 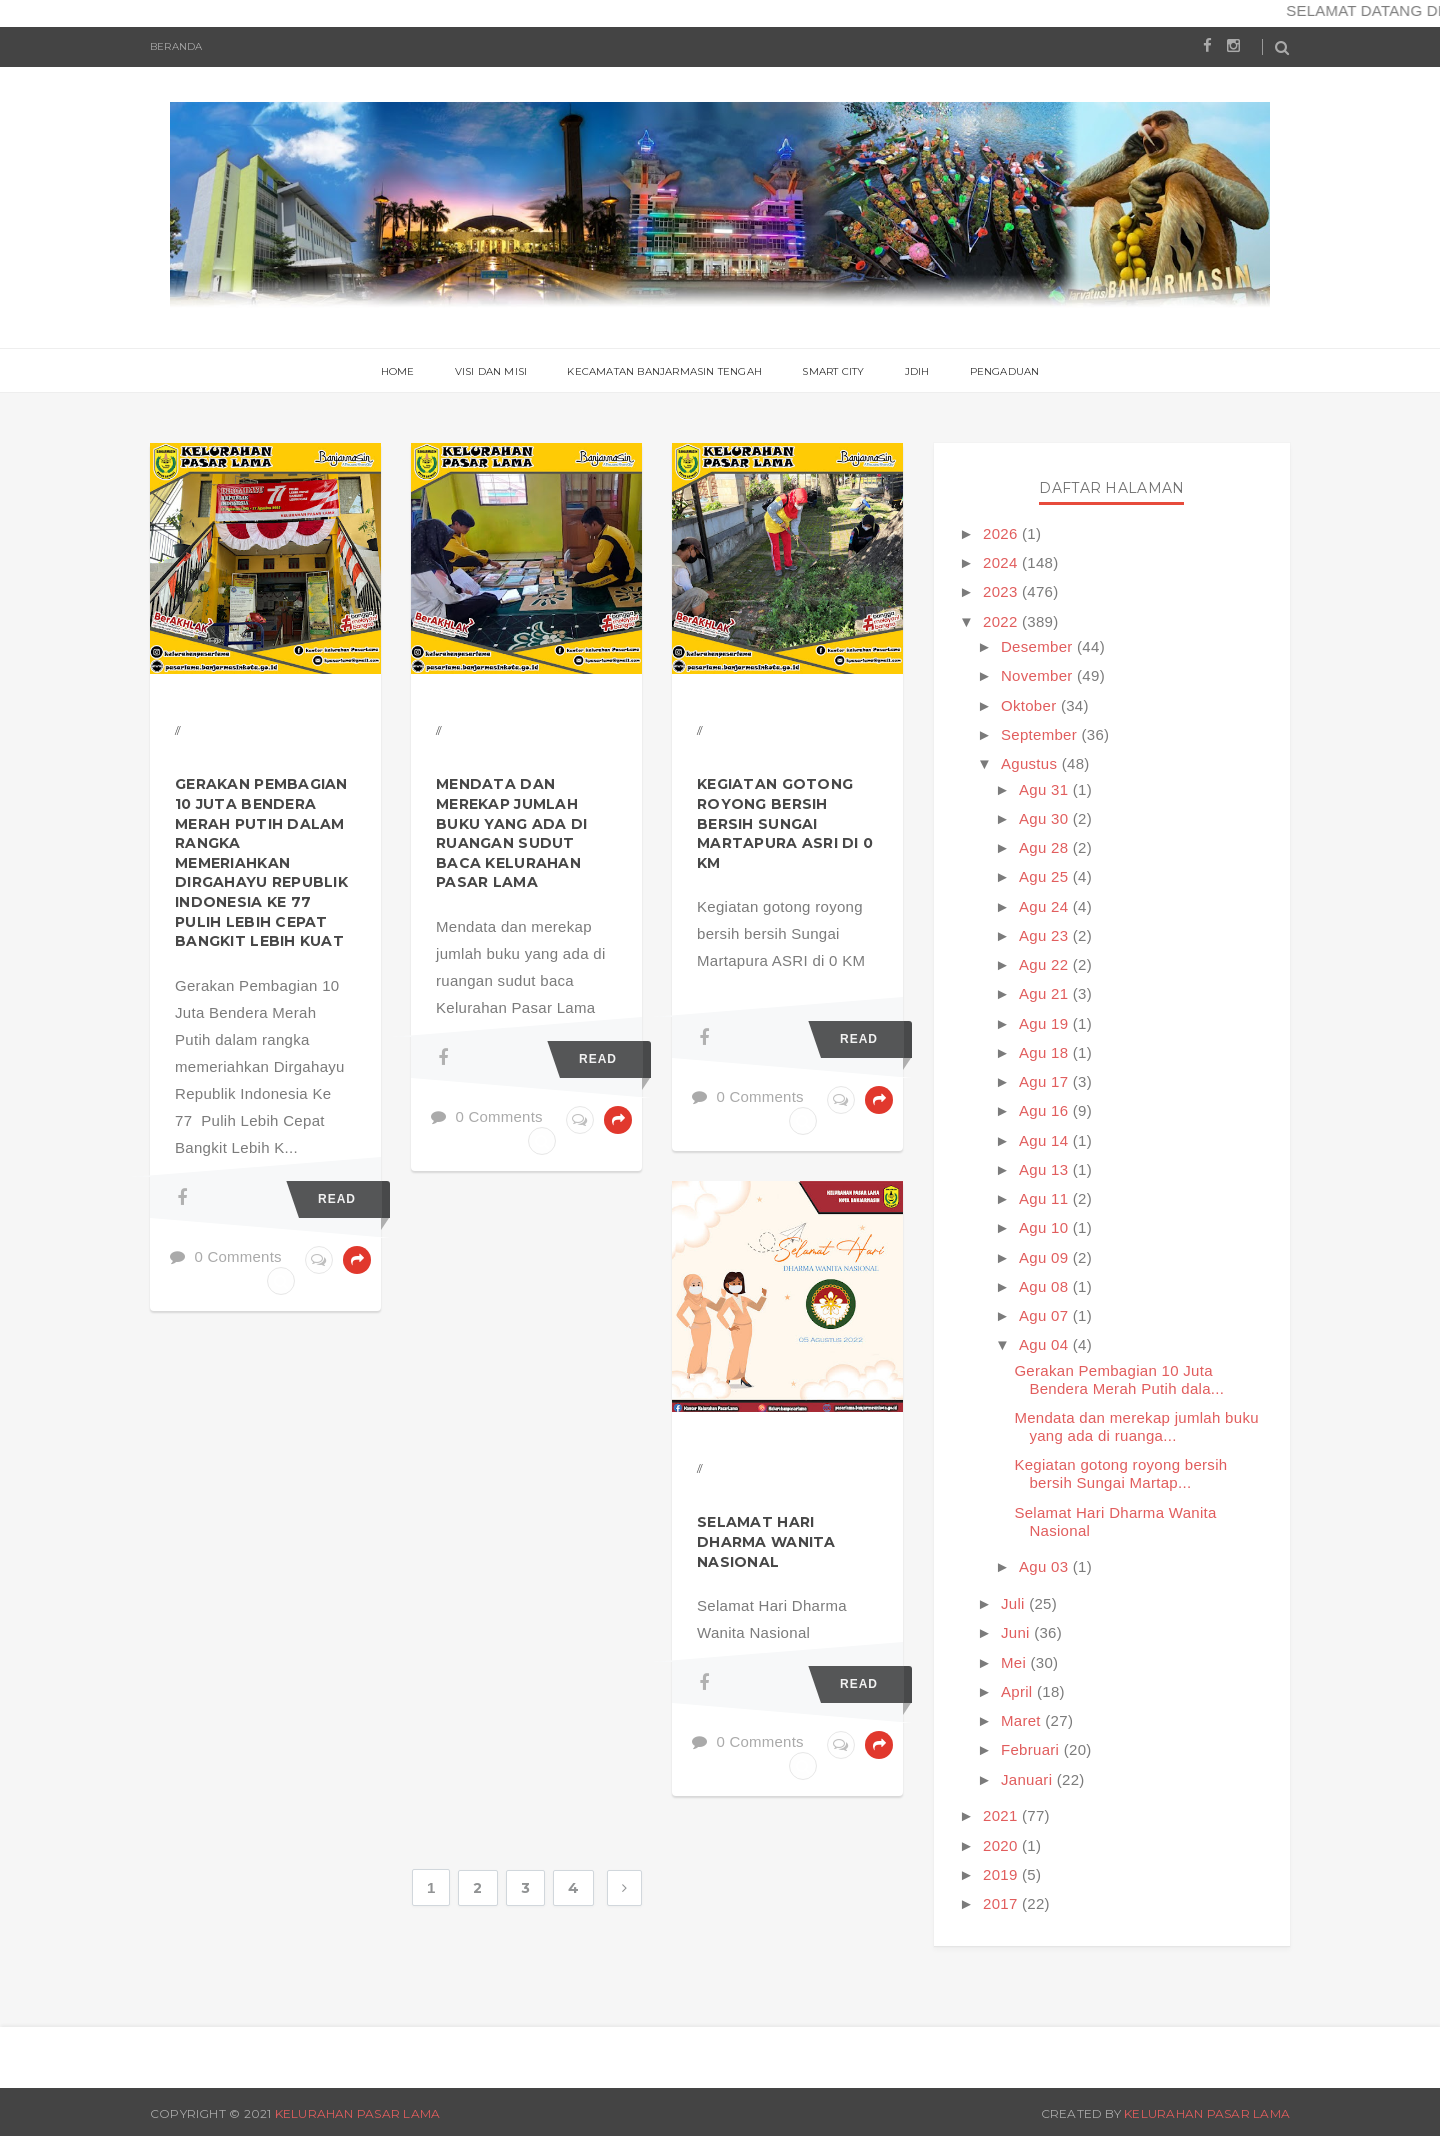 I want to click on Agu 10, so click(x=1046, y=1227).